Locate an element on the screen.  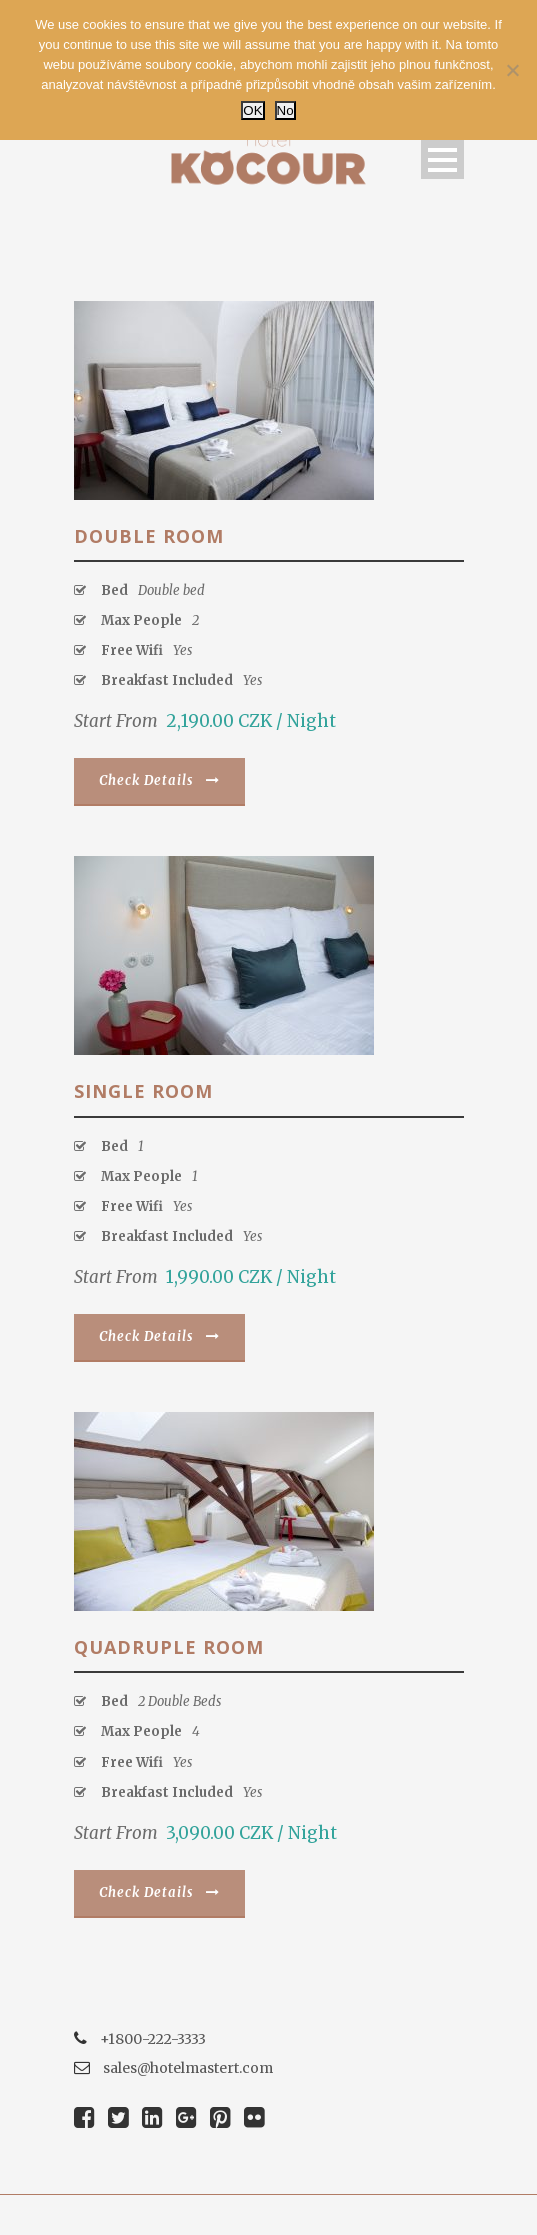
No is located at coordinates (285, 110).